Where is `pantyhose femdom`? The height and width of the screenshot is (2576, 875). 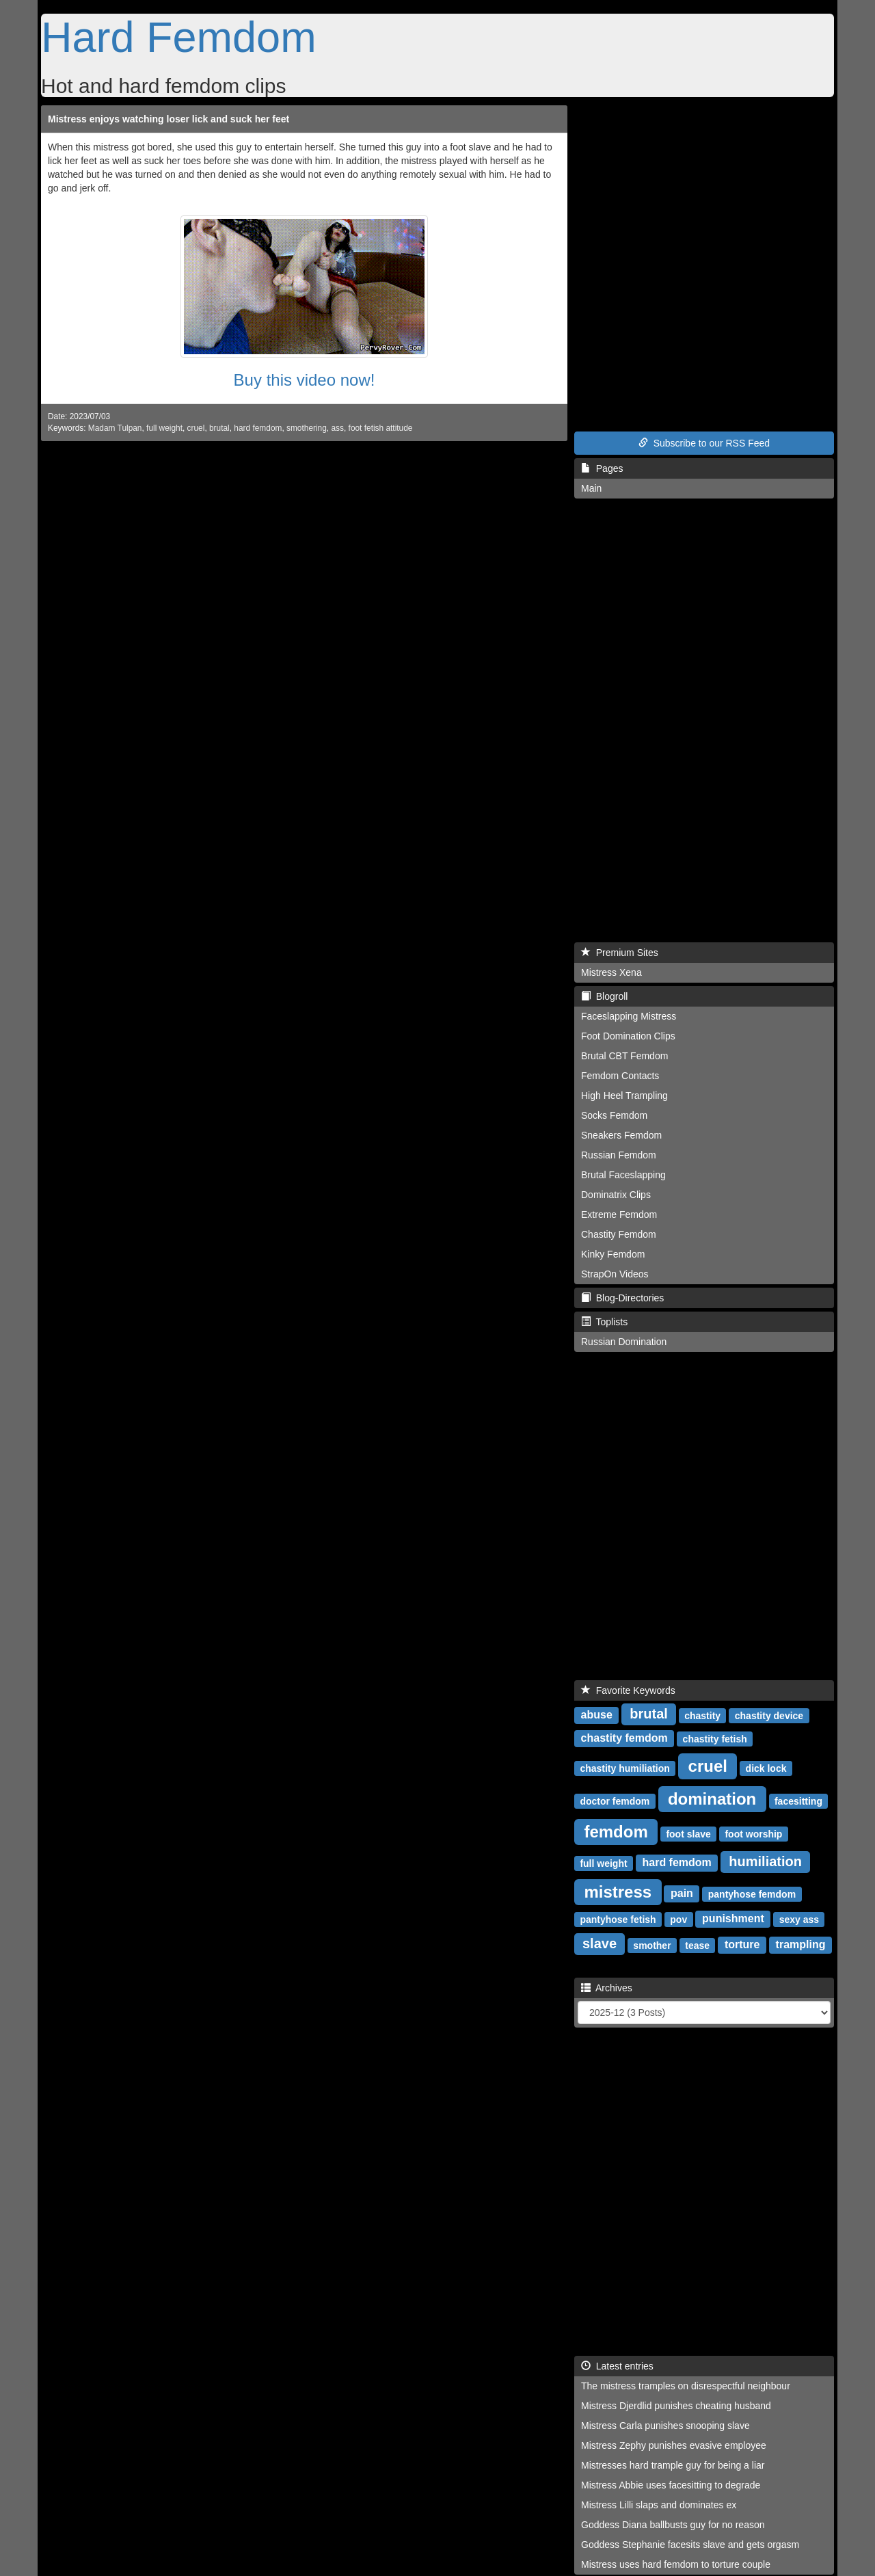 pantyhose femdom is located at coordinates (752, 1893).